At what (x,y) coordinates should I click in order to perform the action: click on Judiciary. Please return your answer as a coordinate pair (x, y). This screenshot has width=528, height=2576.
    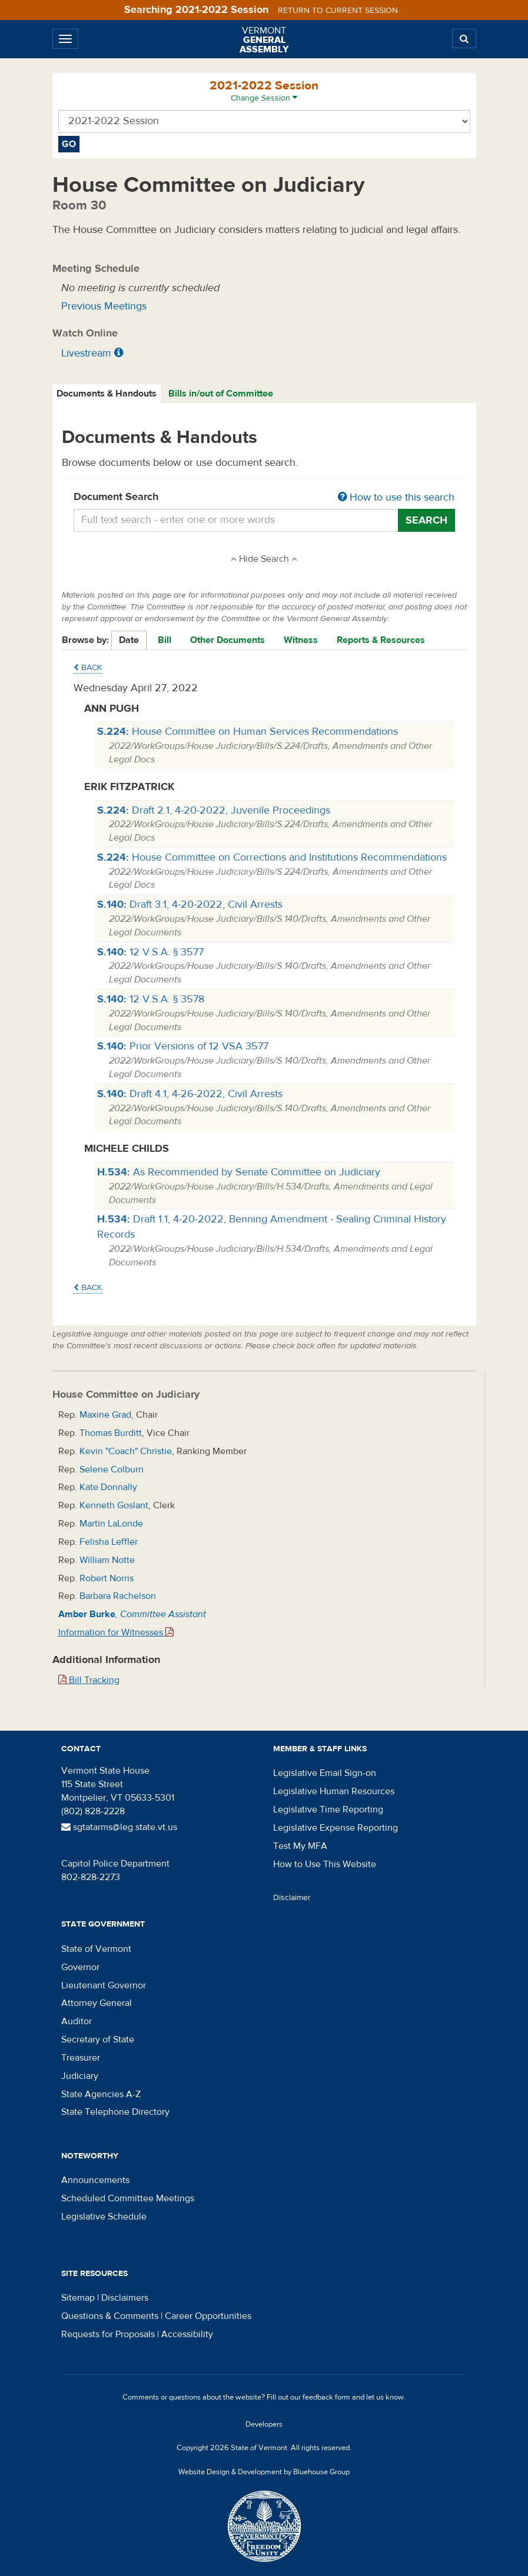
    Looking at the image, I should click on (79, 2076).